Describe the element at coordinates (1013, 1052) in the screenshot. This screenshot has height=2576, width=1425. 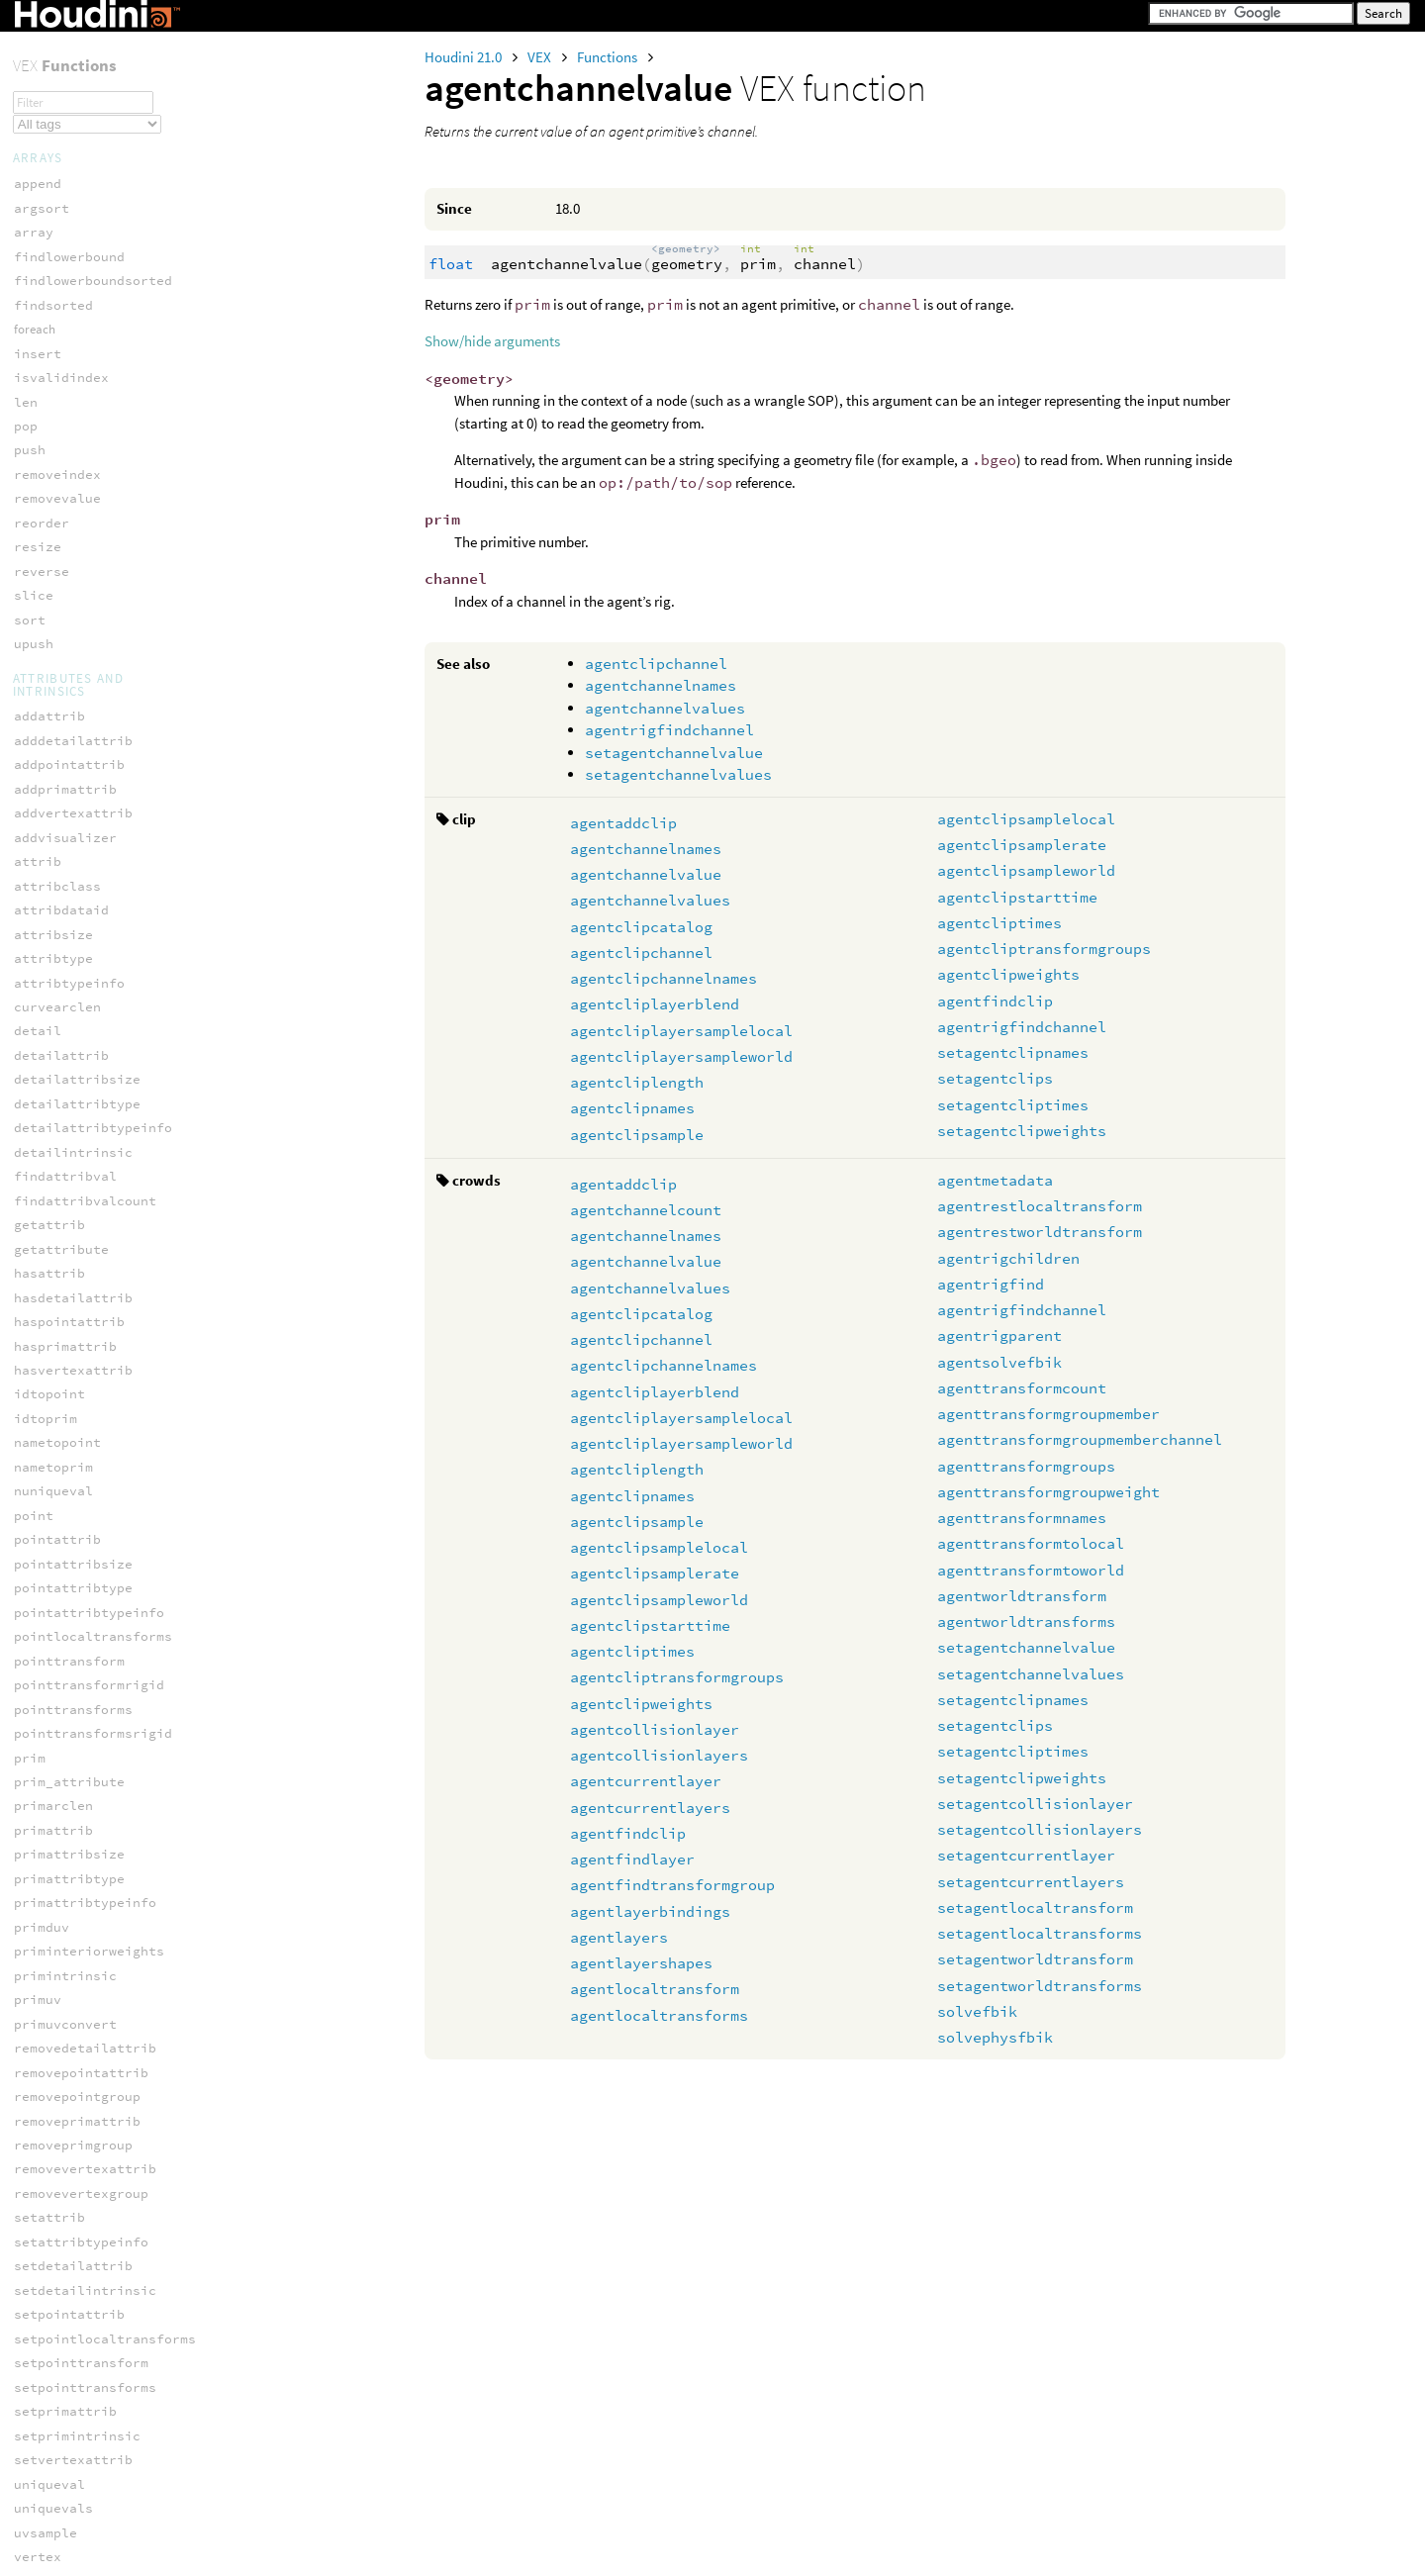
I see `setagentclipnames` at that location.